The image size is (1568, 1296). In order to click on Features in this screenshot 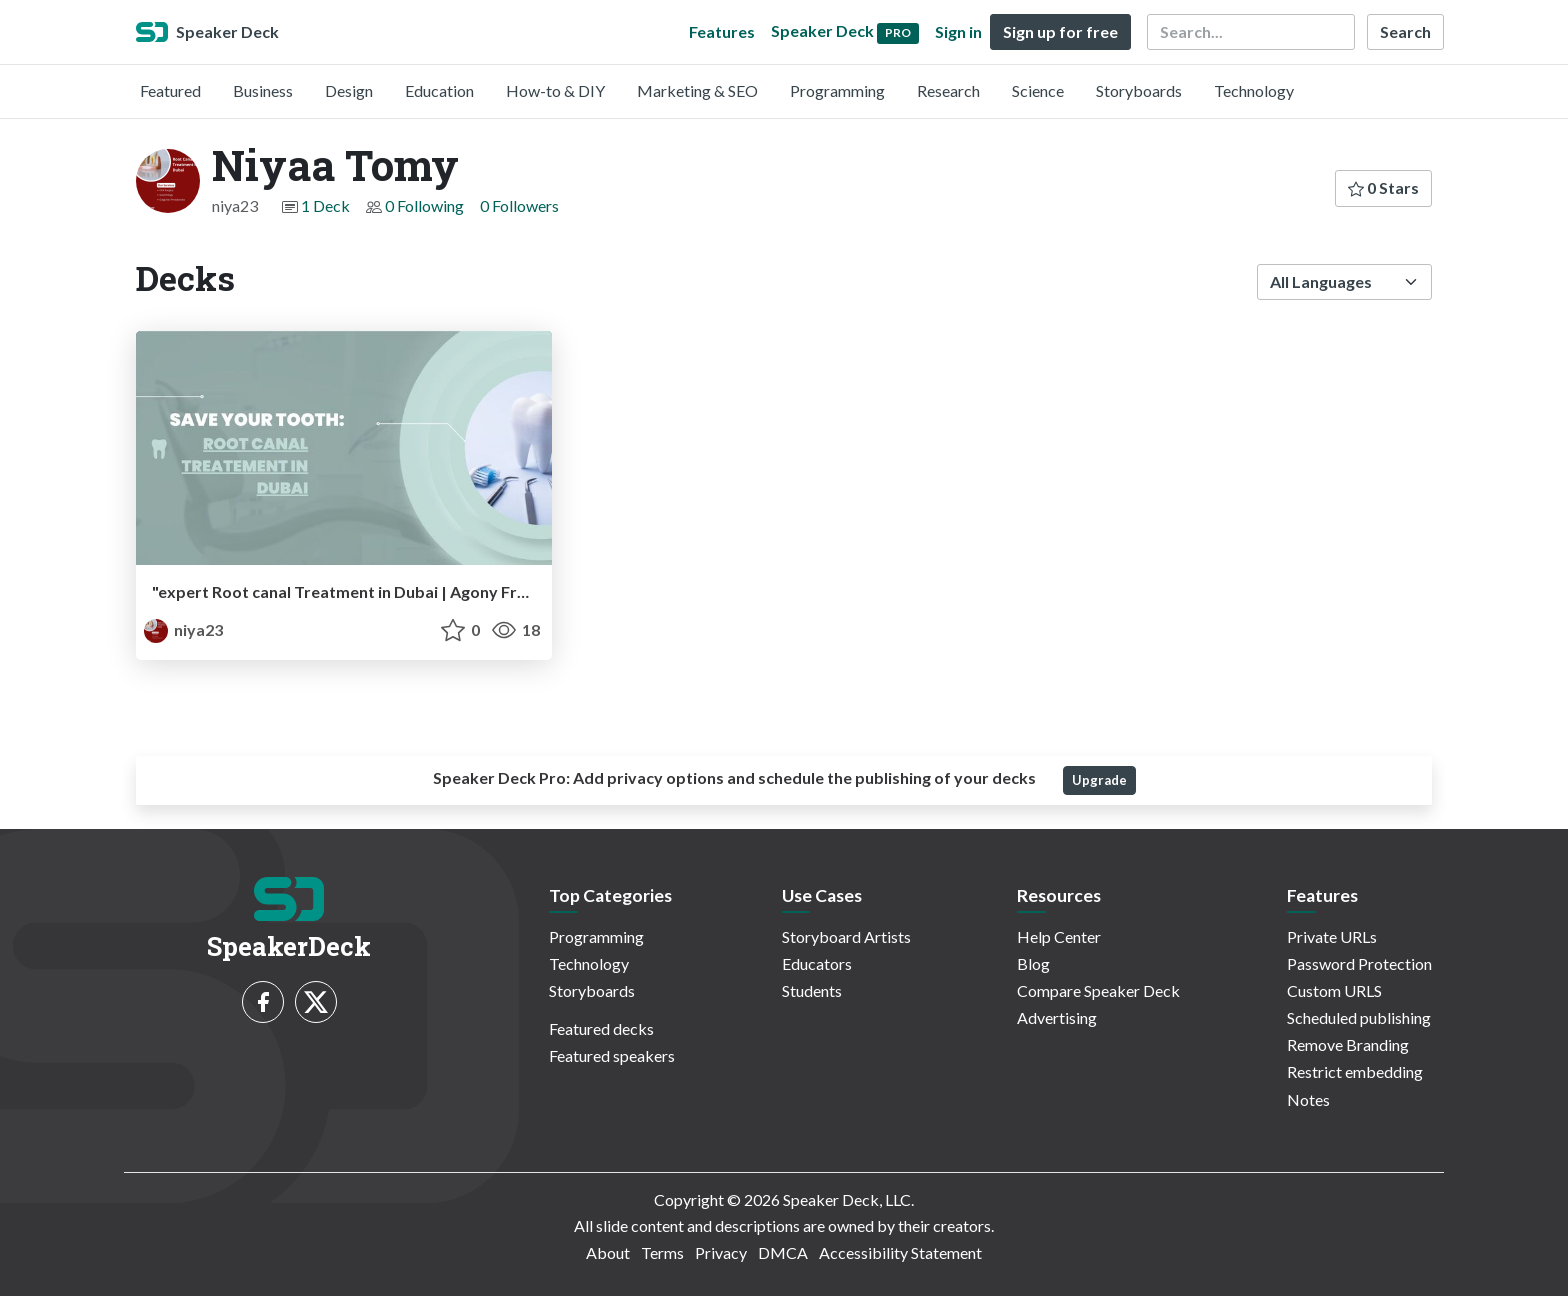, I will do `click(722, 31)`.